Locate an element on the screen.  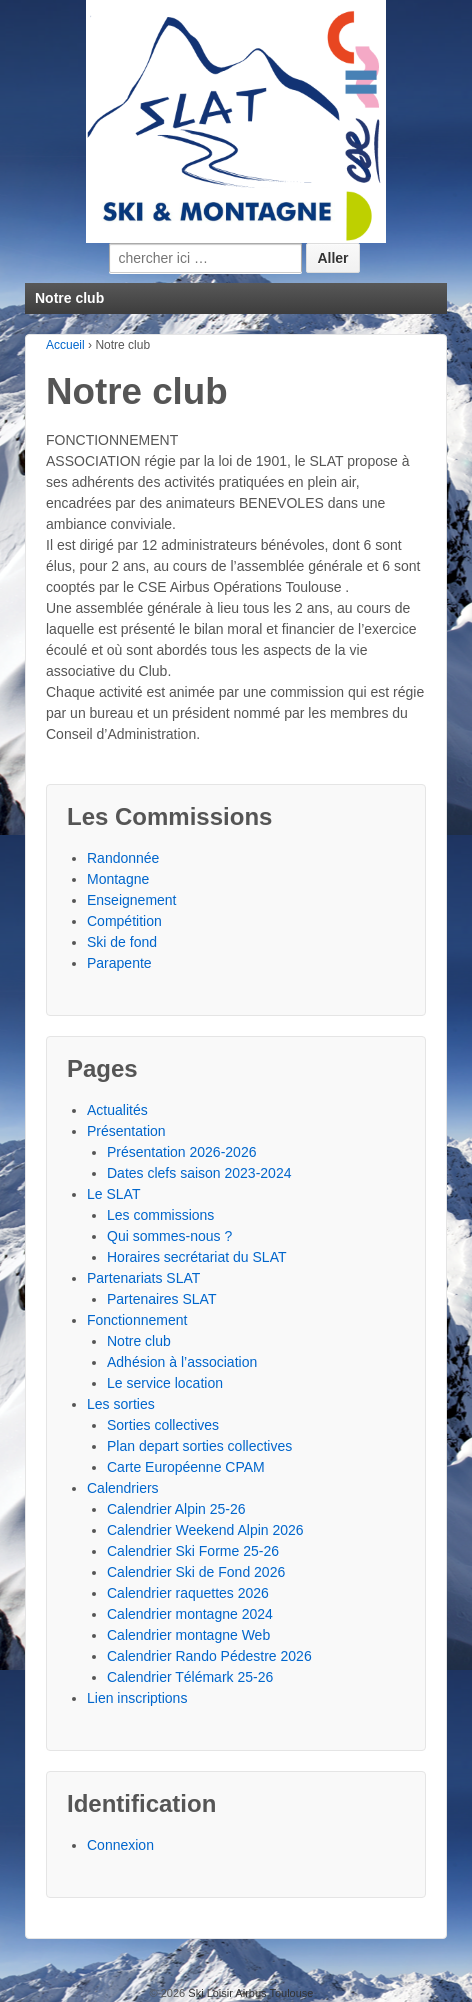
Dates clefs saison 2023-2024 is located at coordinates (199, 1173).